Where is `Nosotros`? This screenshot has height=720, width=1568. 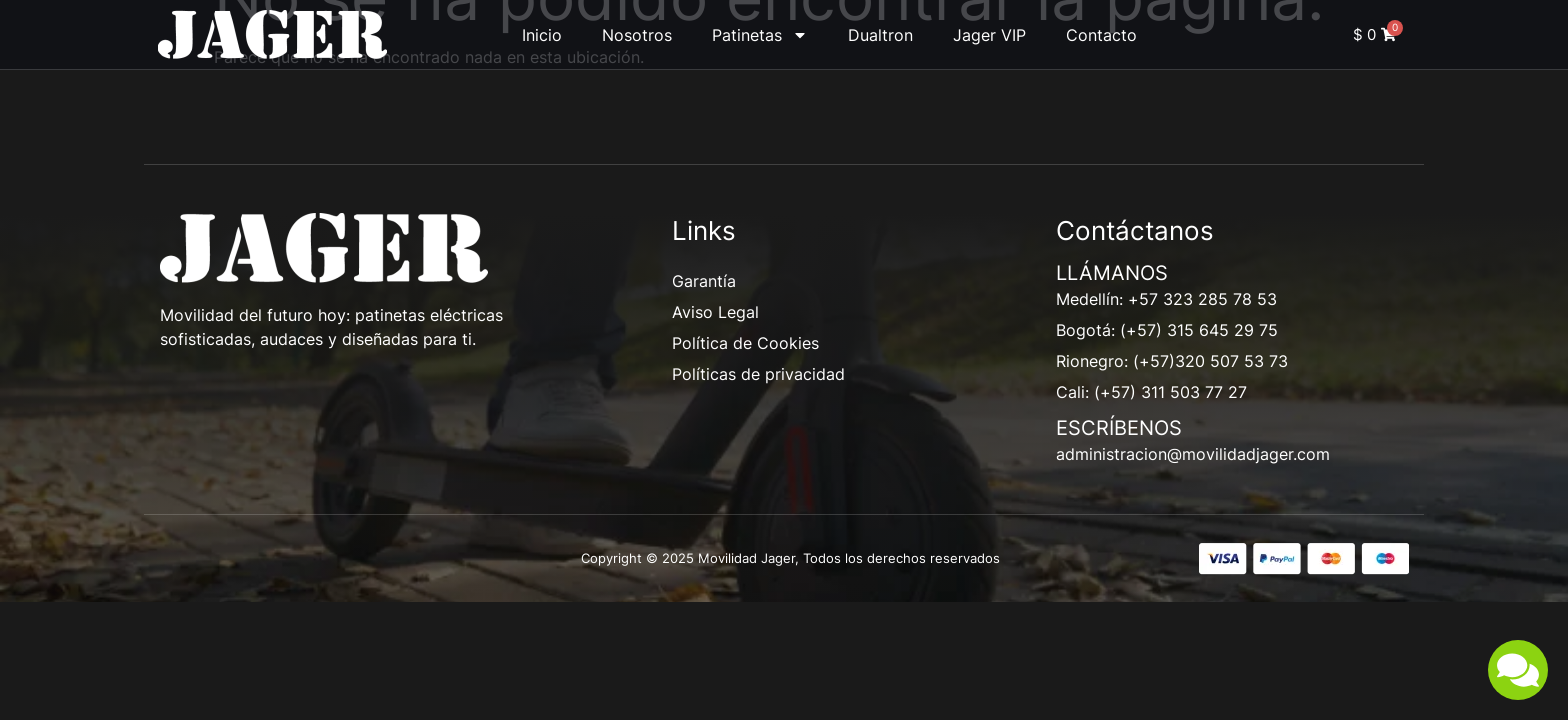
Nosotros is located at coordinates (637, 35).